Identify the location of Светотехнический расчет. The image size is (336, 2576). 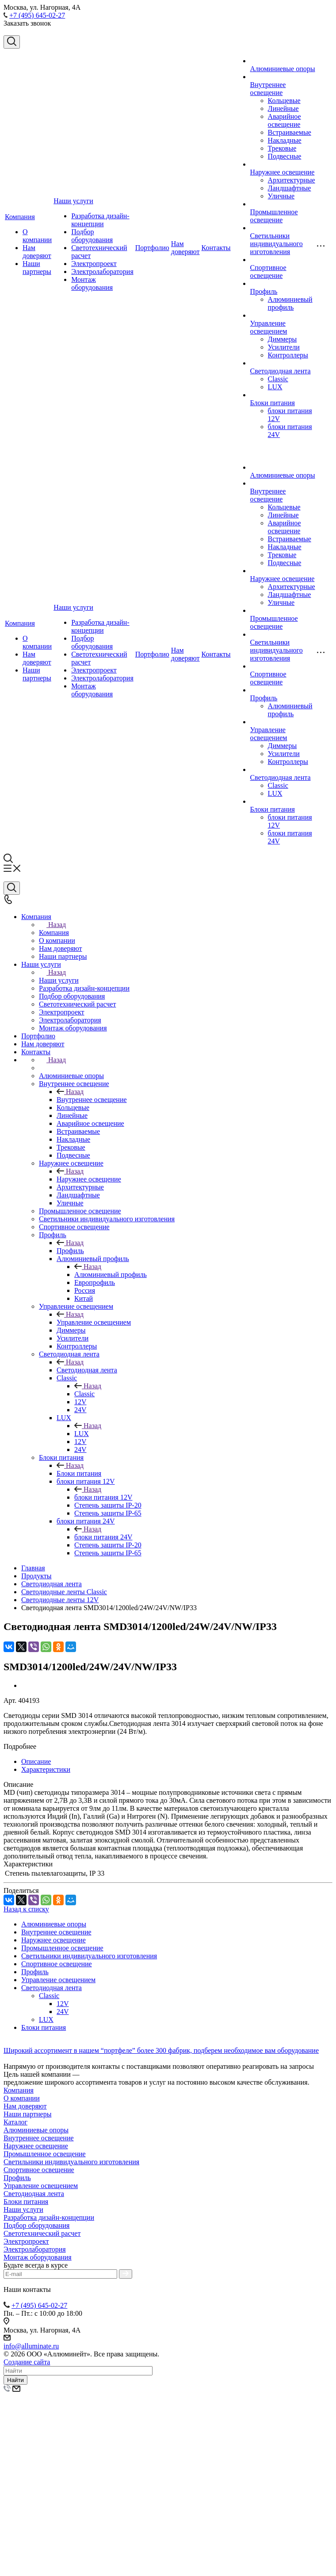
(42, 2233).